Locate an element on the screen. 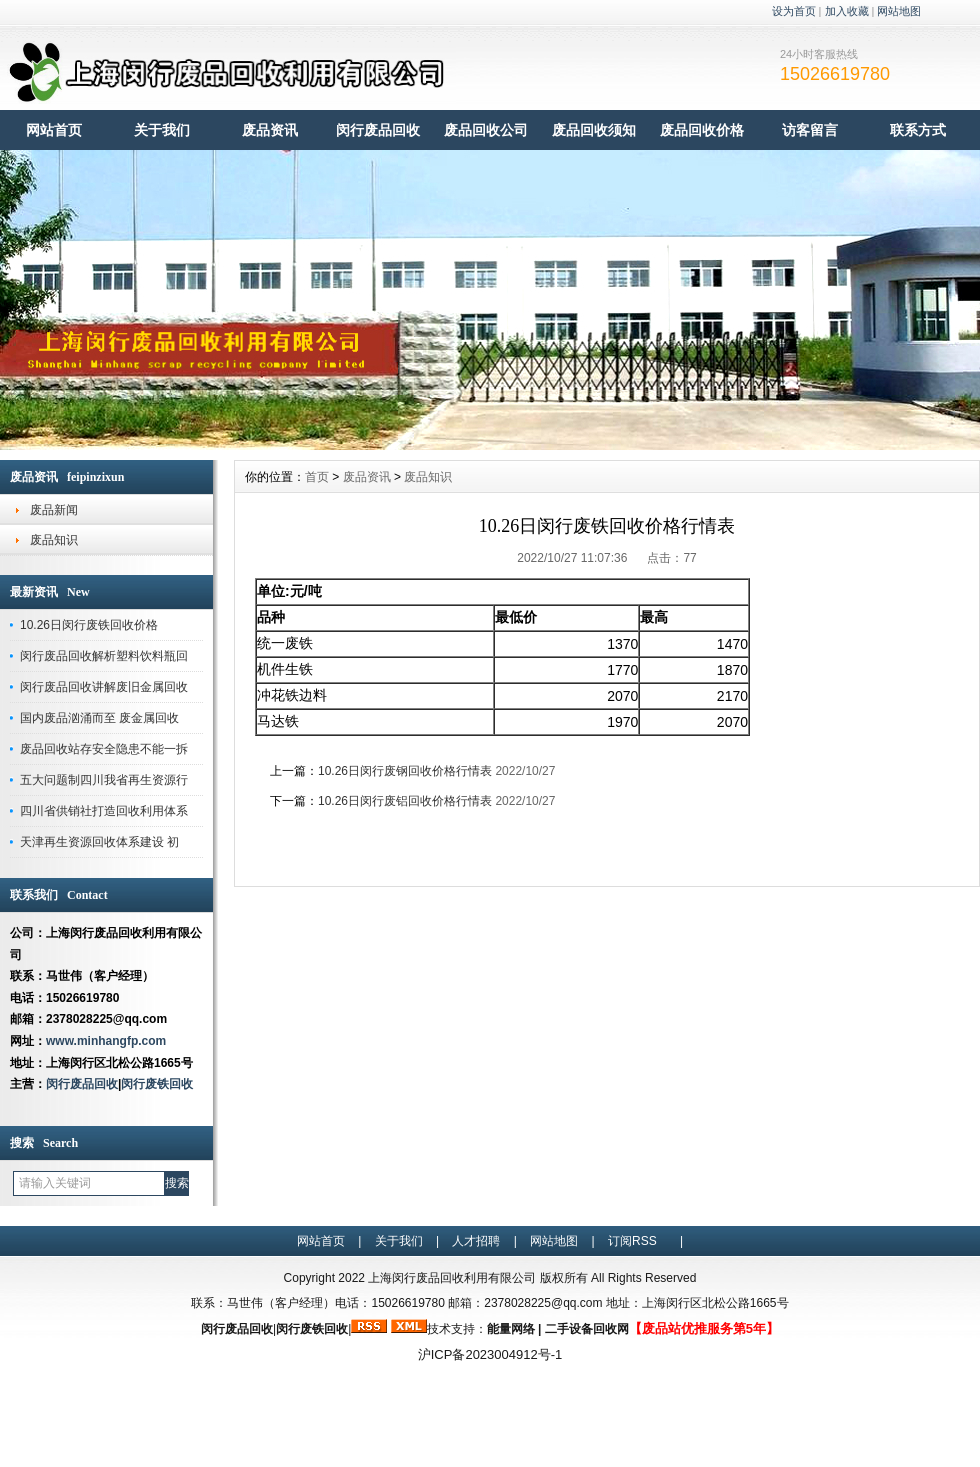  闵行废品回收解析塑料饮料瓶回 is located at coordinates (104, 656).